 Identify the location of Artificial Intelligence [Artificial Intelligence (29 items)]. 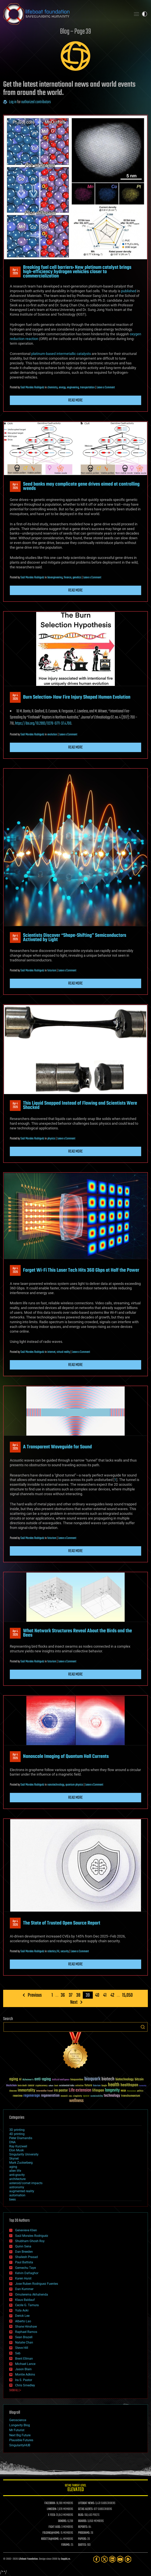
(60, 2080).